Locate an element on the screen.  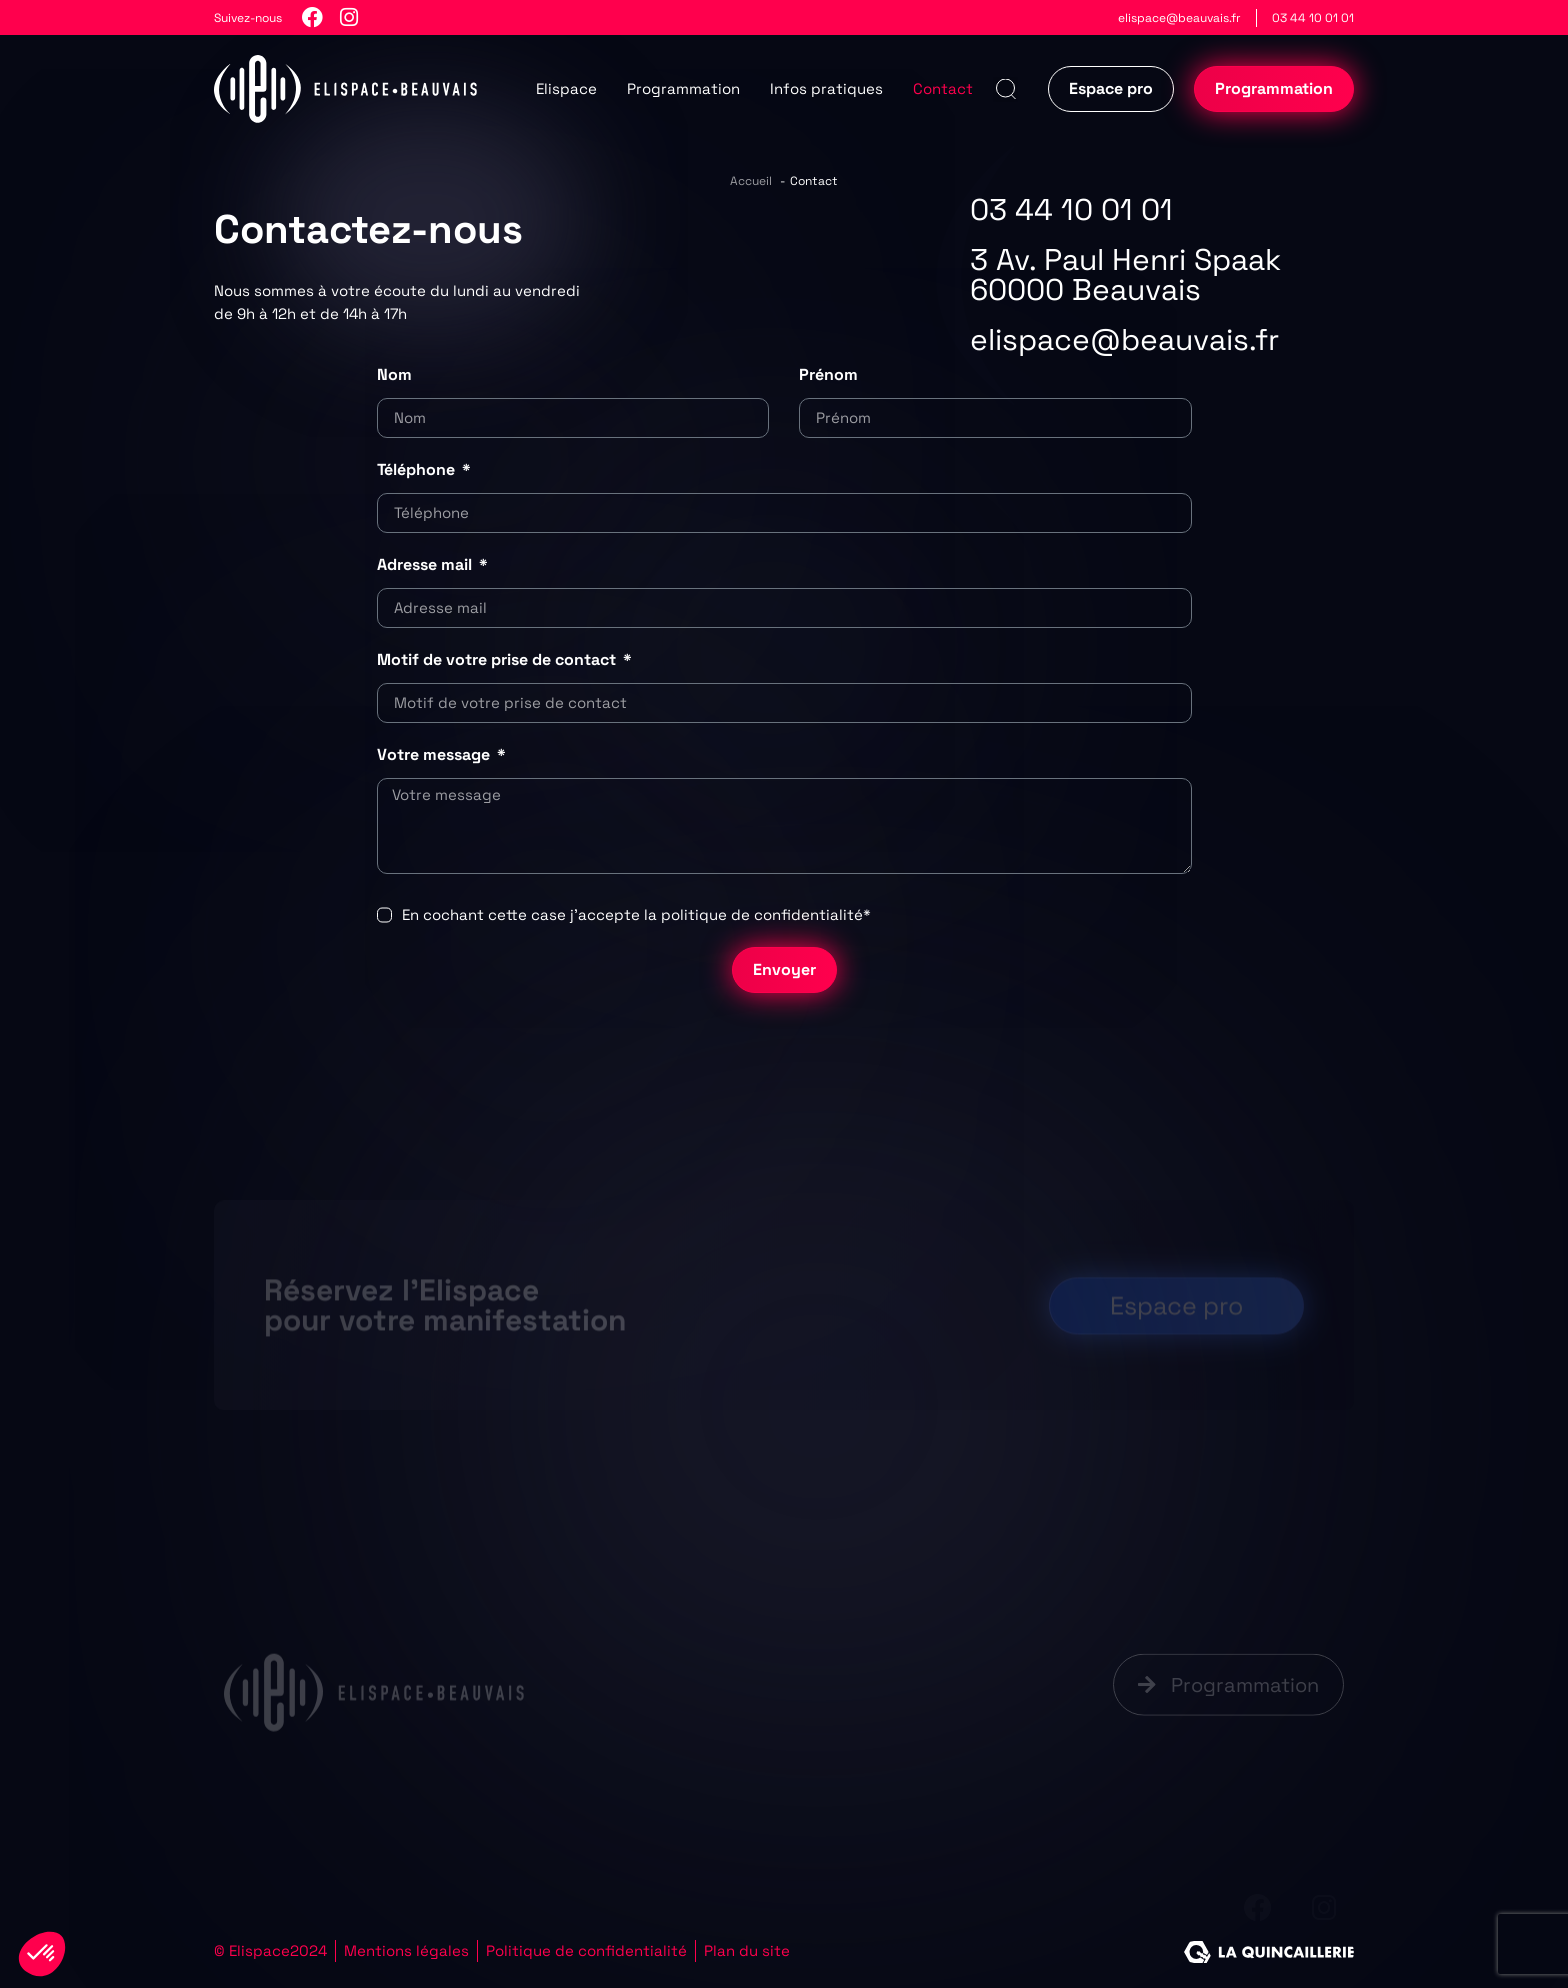
Contact is located at coordinates (943, 88).